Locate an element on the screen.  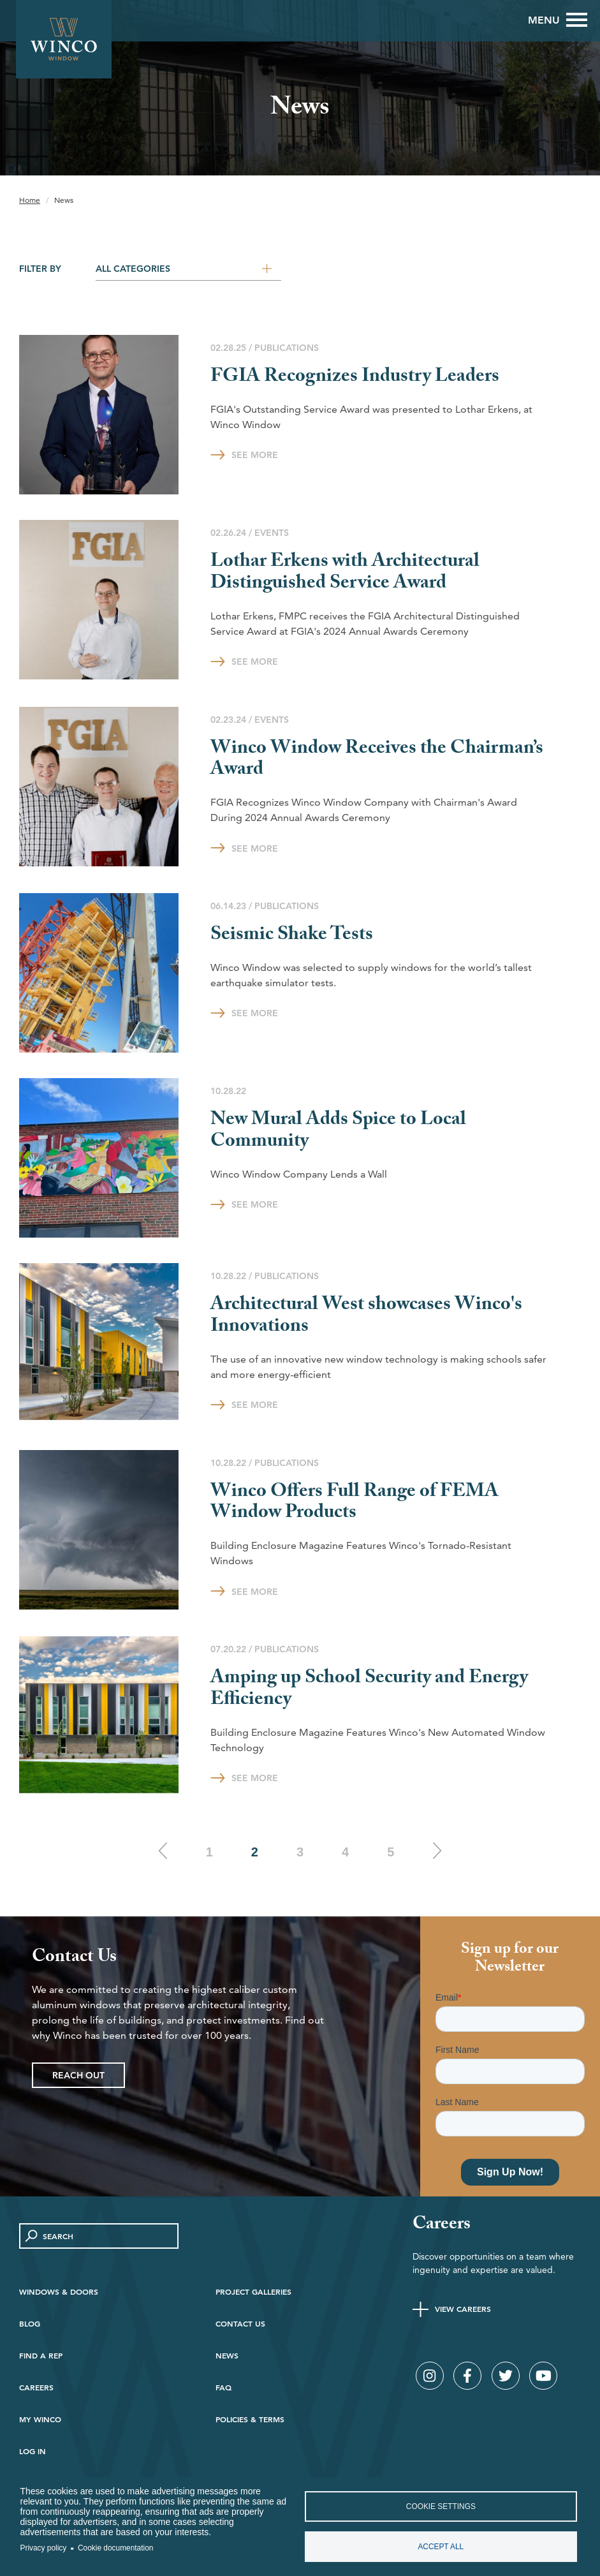
Accept all is located at coordinates (441, 2546).